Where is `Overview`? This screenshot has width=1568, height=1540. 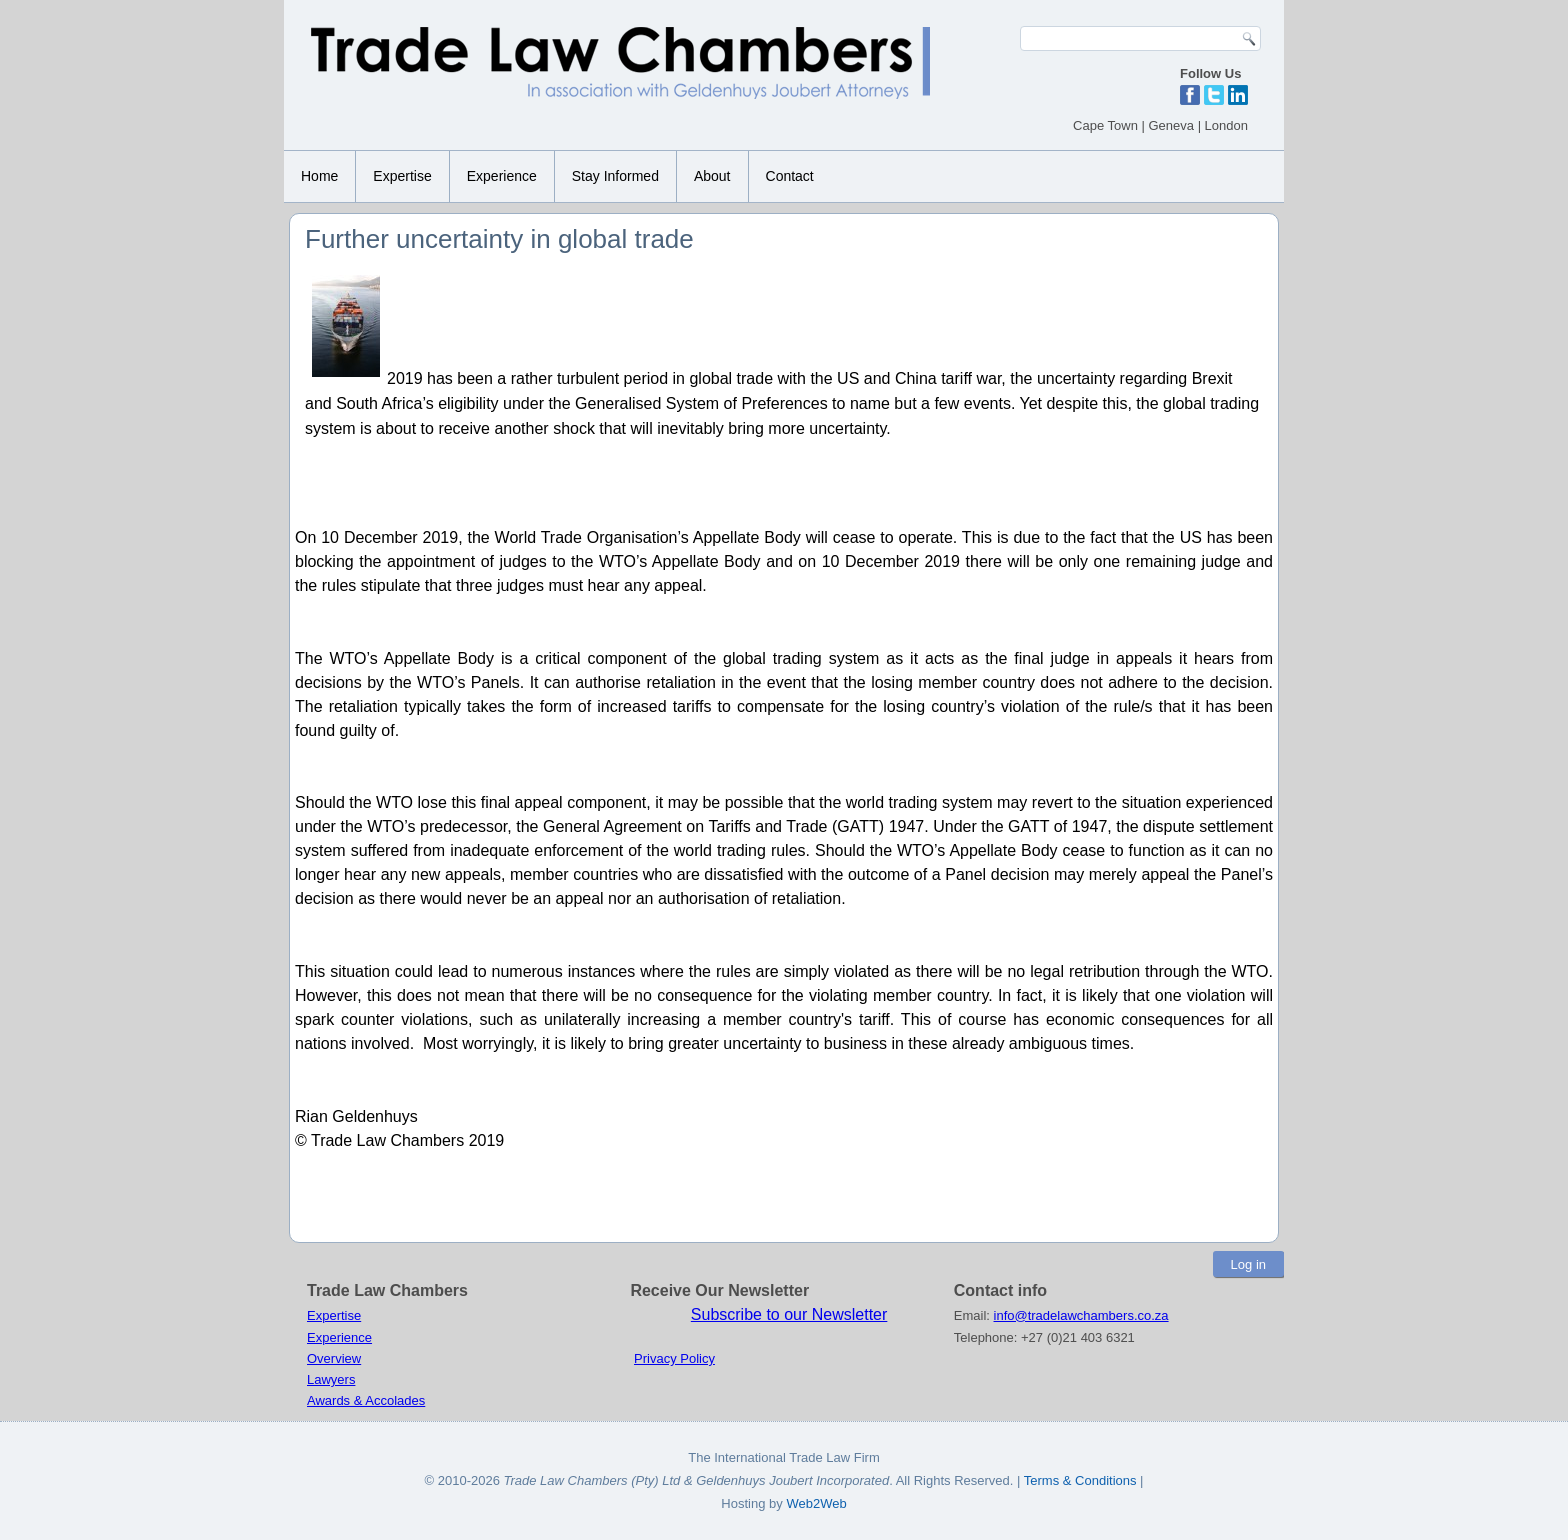
Overview is located at coordinates (334, 1358).